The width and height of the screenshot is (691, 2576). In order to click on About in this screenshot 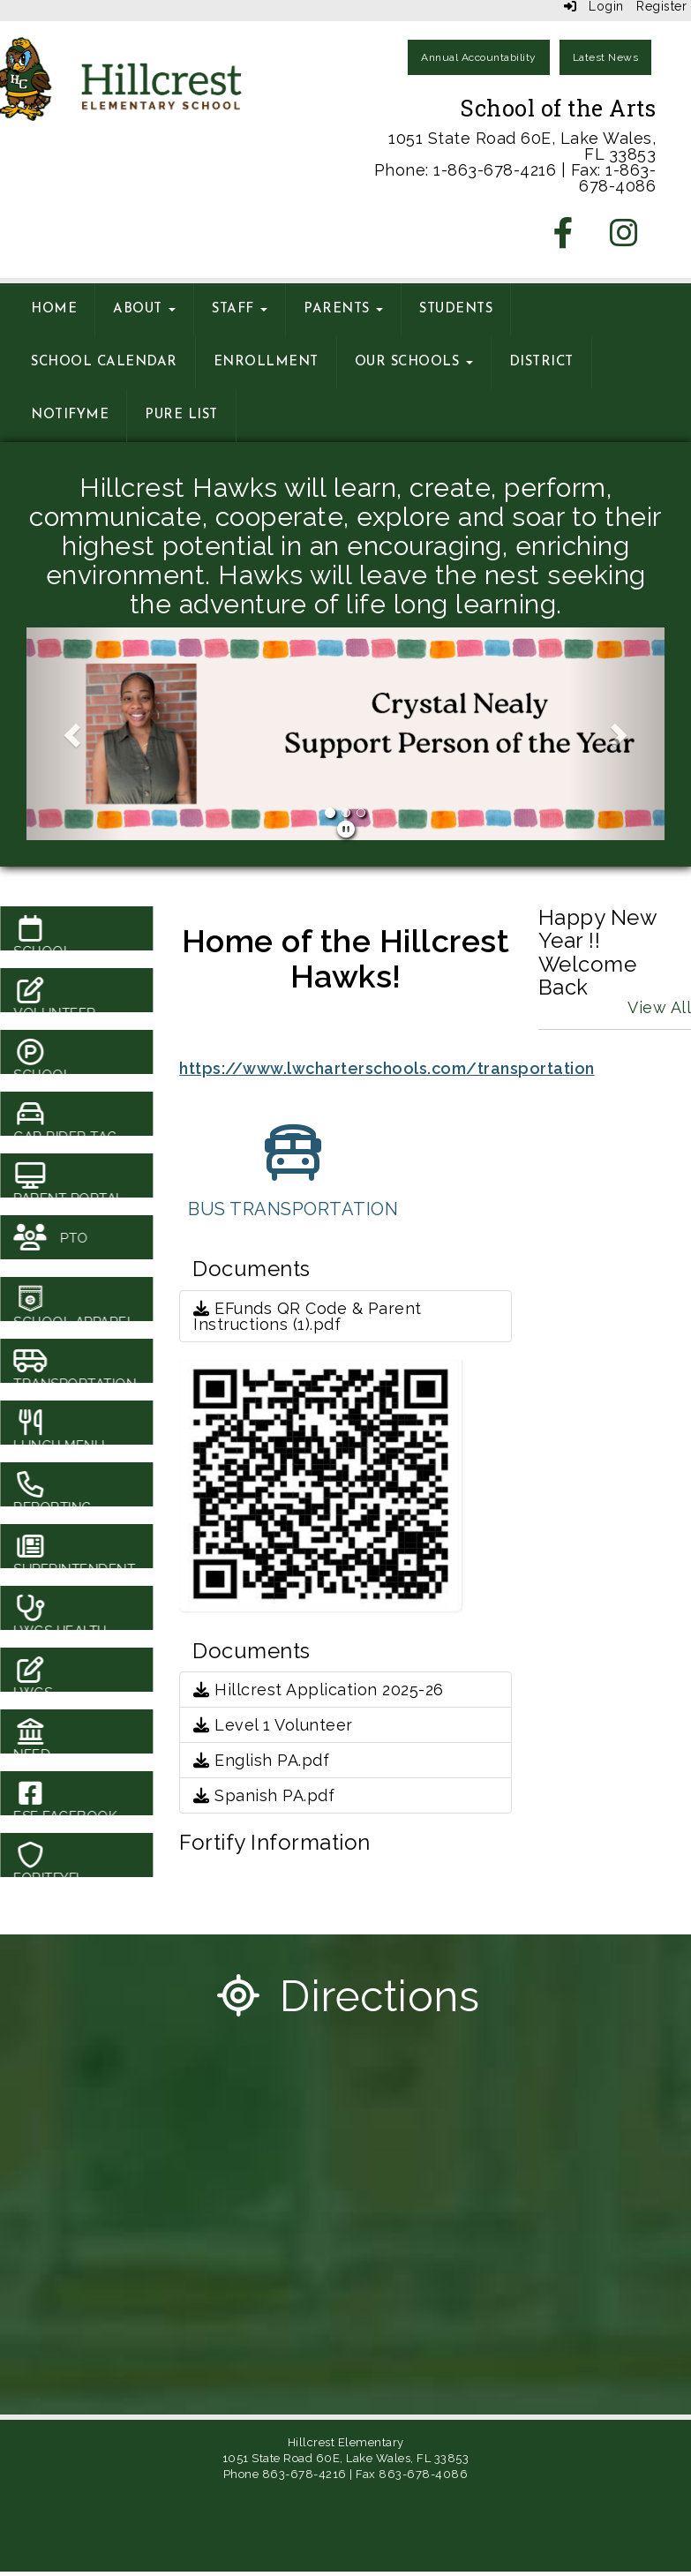, I will do `click(144, 309)`.